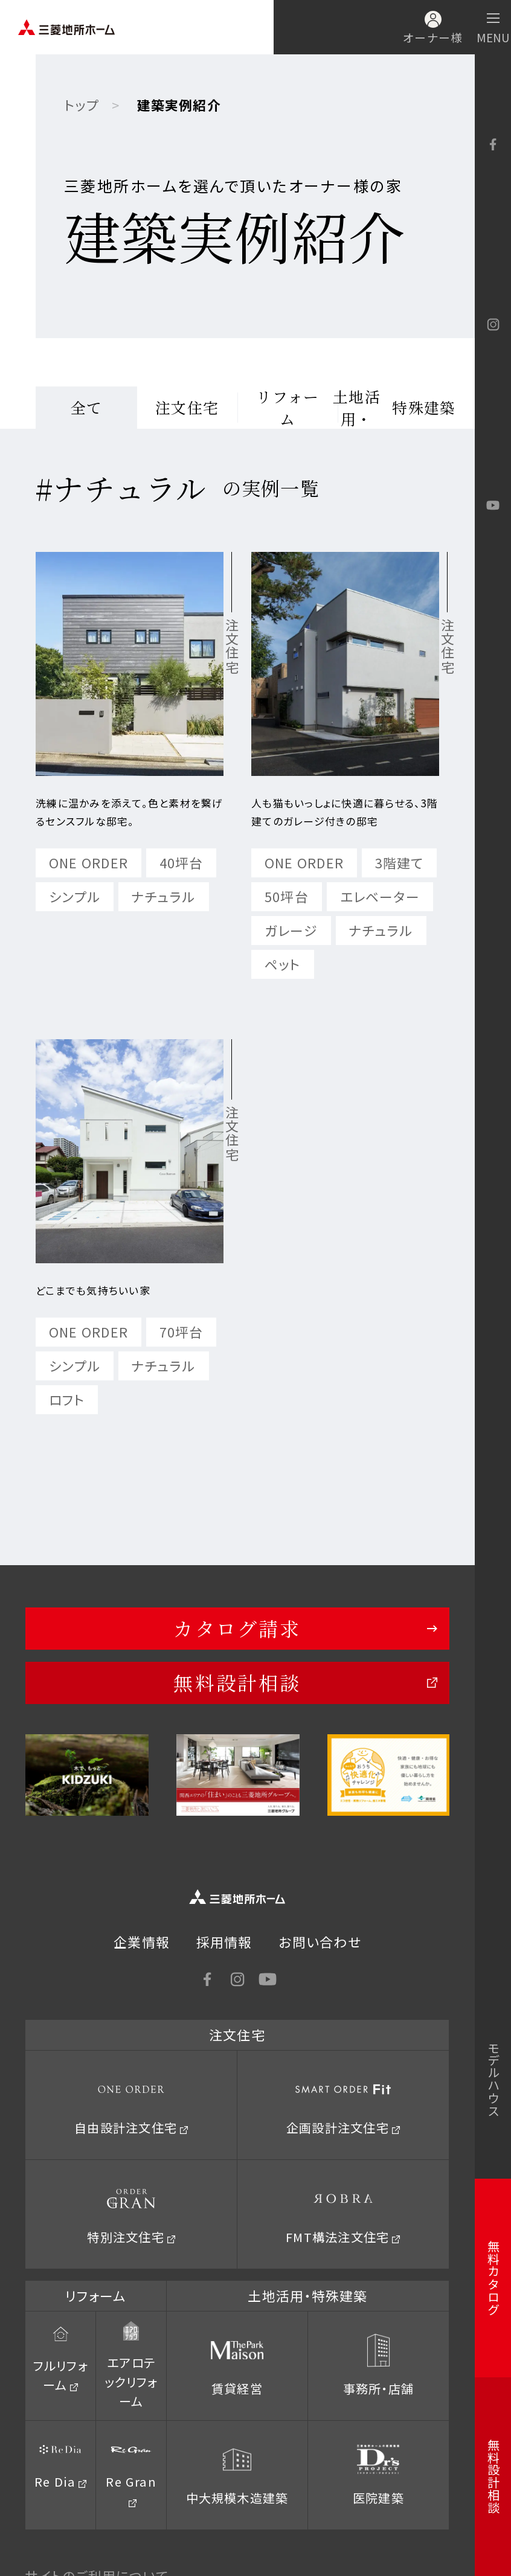 This screenshot has width=511, height=2576. What do you see at coordinates (399, 862) in the screenshot?
I see `3階建て` at bounding box center [399, 862].